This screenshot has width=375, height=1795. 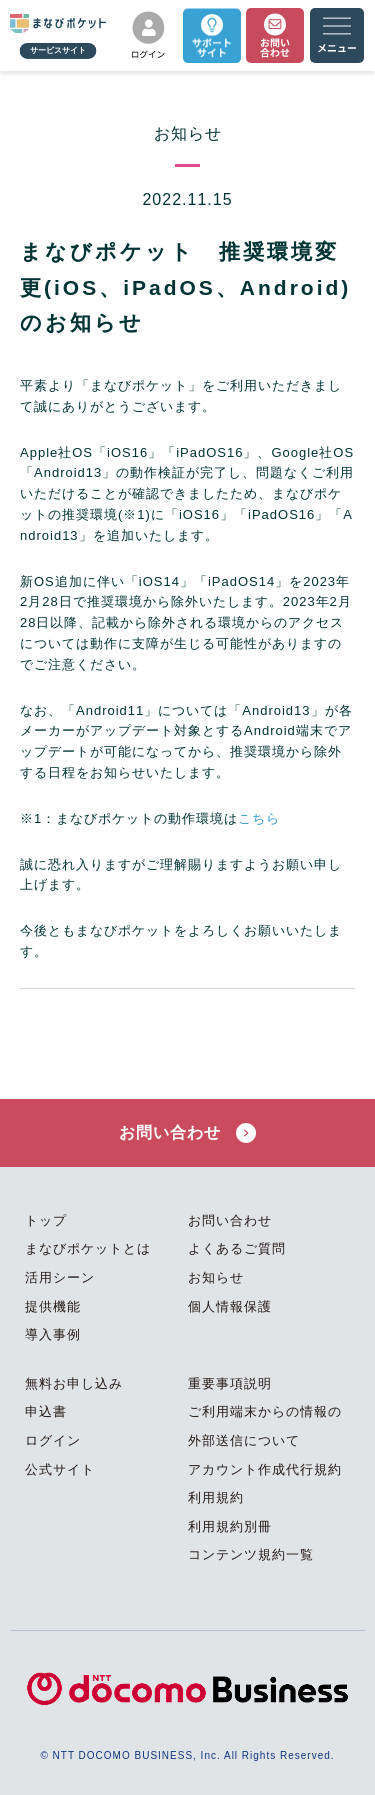 What do you see at coordinates (88, 1248) in the screenshot?
I see `まなびポケットとは` at bounding box center [88, 1248].